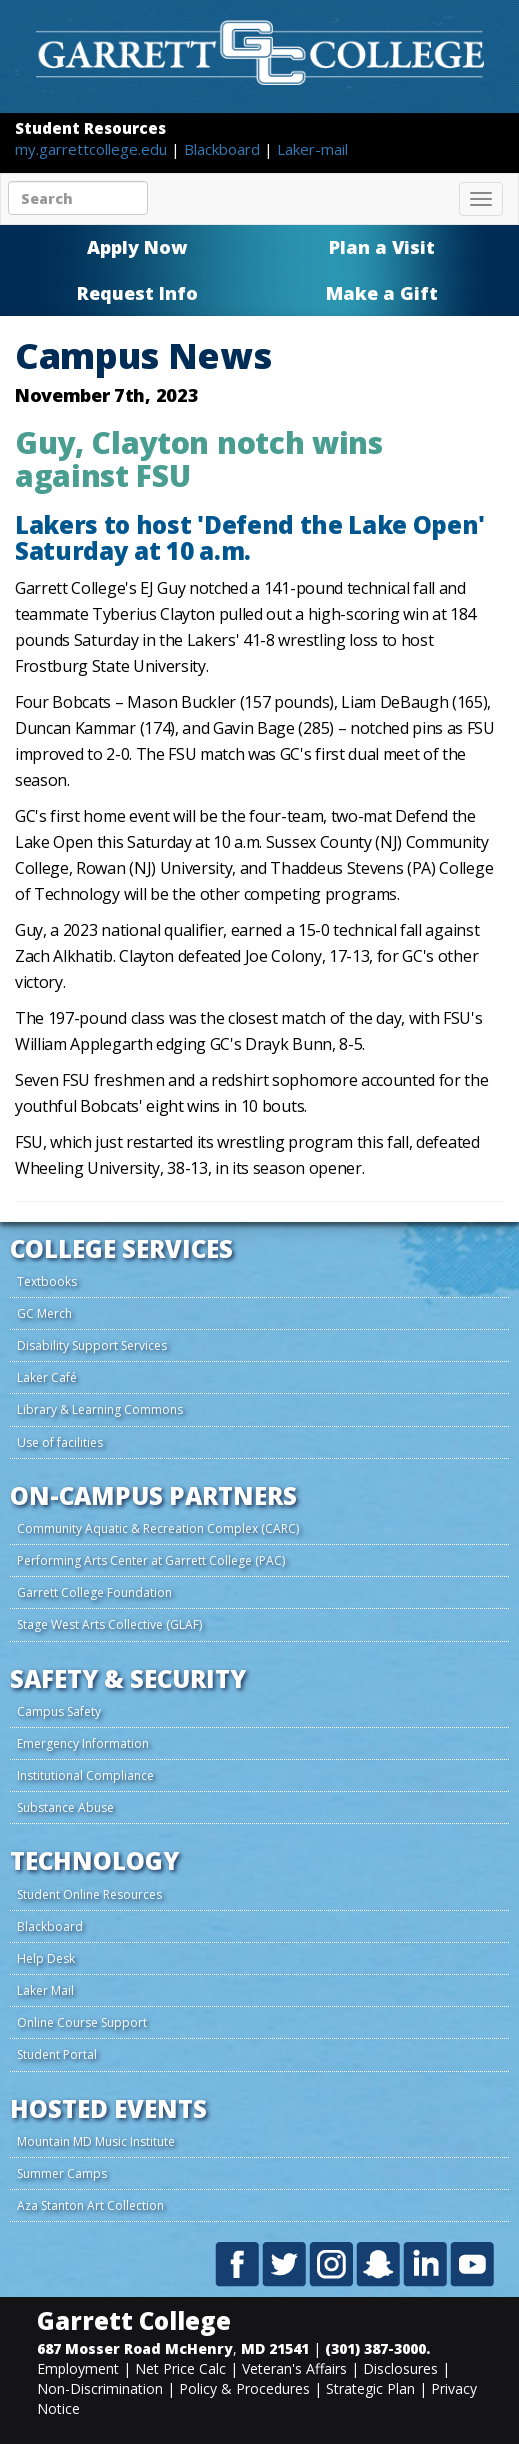  Describe the element at coordinates (180, 2368) in the screenshot. I see `Net Price Calc` at that location.